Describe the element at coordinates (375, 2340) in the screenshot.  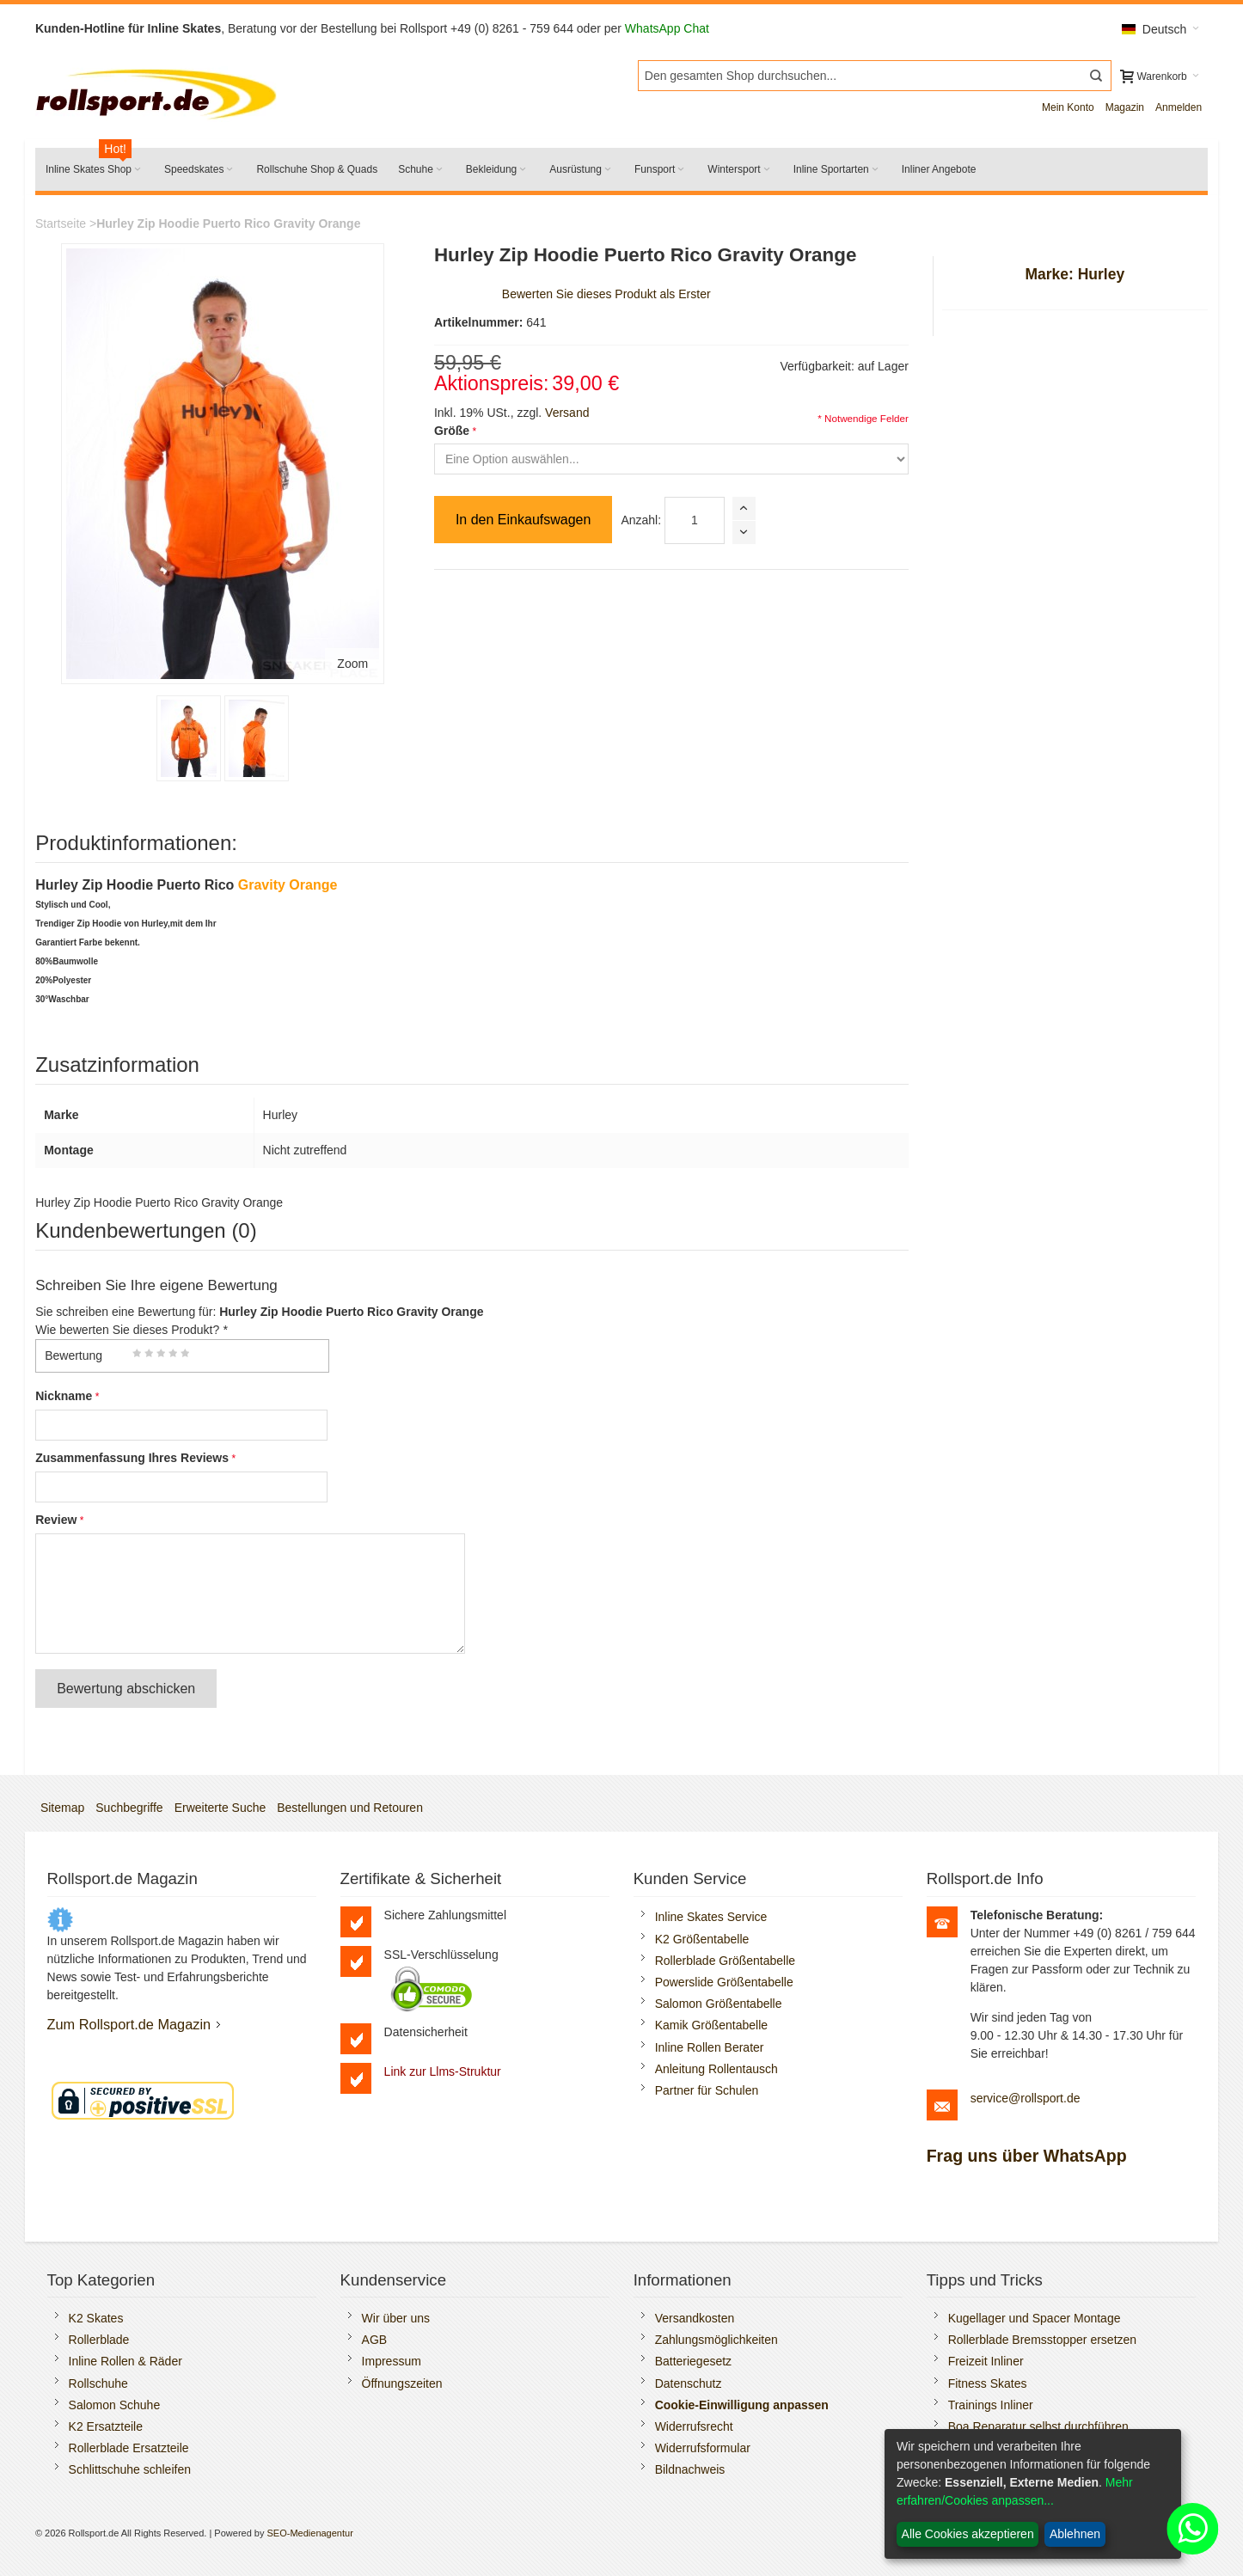
I see `AGB` at that location.